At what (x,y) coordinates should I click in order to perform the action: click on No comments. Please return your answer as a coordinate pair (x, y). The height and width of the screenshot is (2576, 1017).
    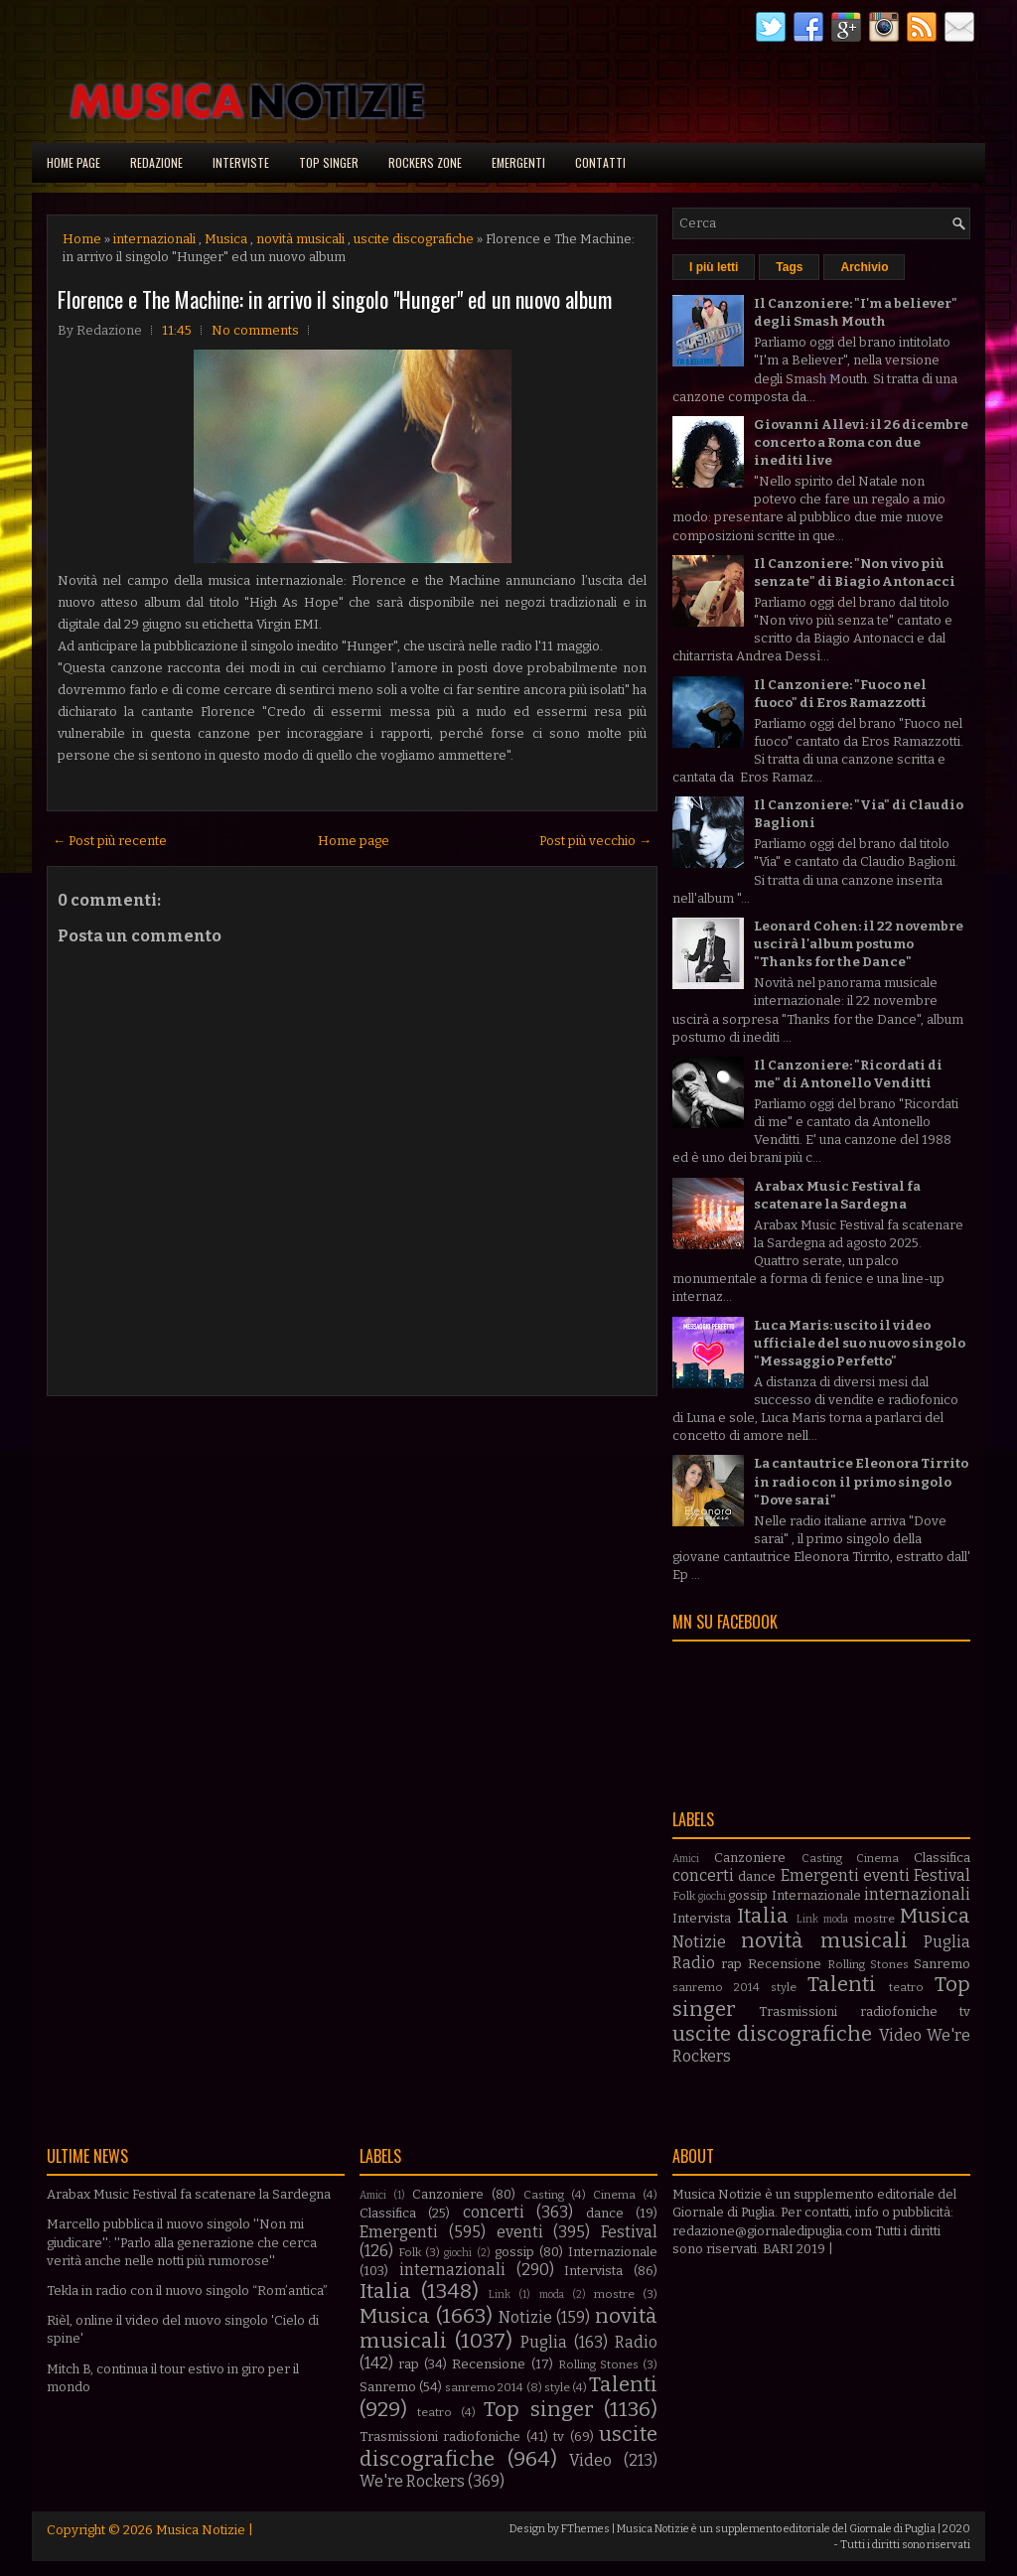
    Looking at the image, I should click on (255, 330).